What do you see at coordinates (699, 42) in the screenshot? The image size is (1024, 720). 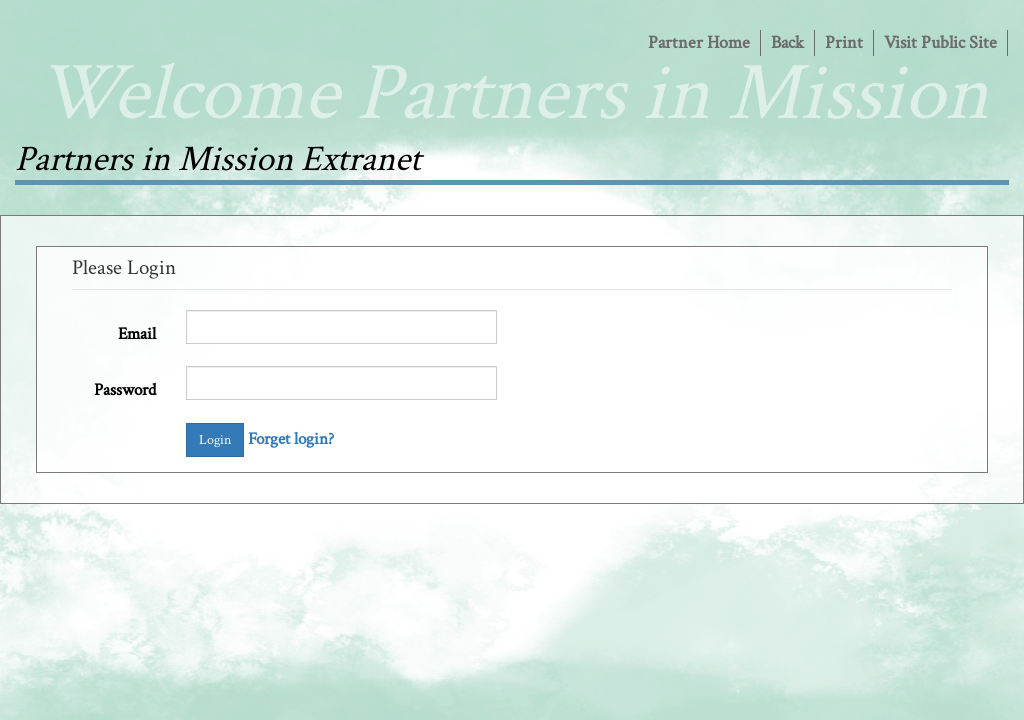 I see `Partner Home` at bounding box center [699, 42].